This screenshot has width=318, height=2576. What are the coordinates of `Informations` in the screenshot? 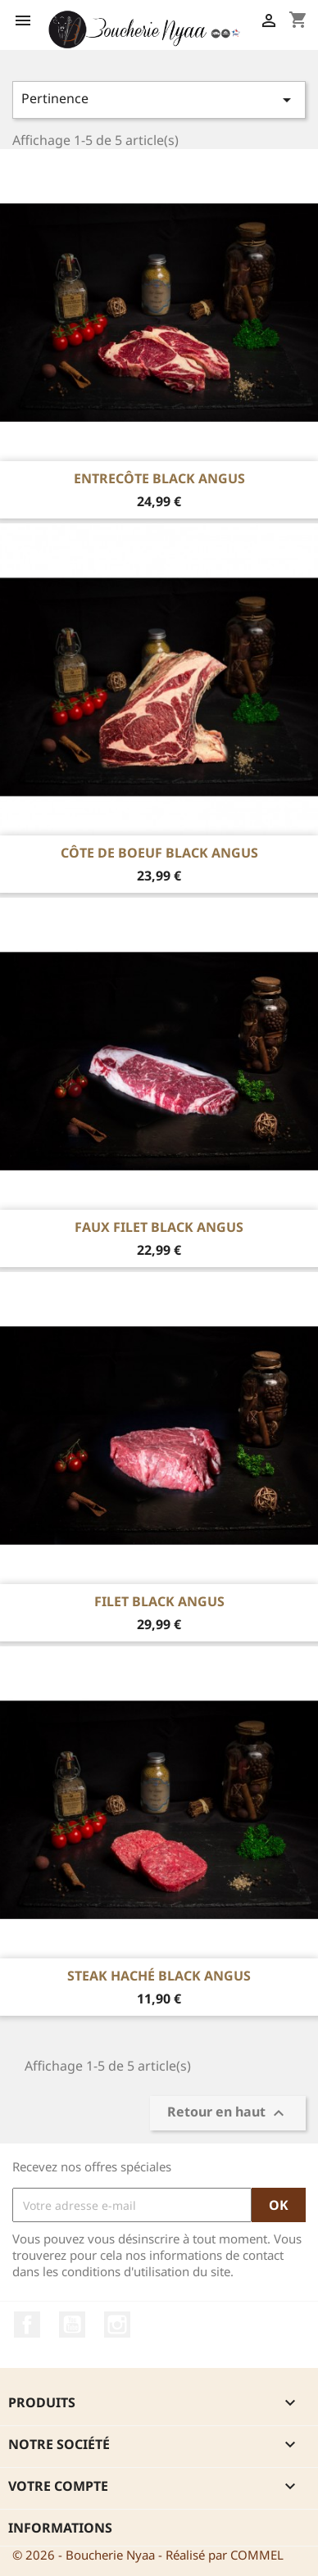 It's located at (60, 2528).